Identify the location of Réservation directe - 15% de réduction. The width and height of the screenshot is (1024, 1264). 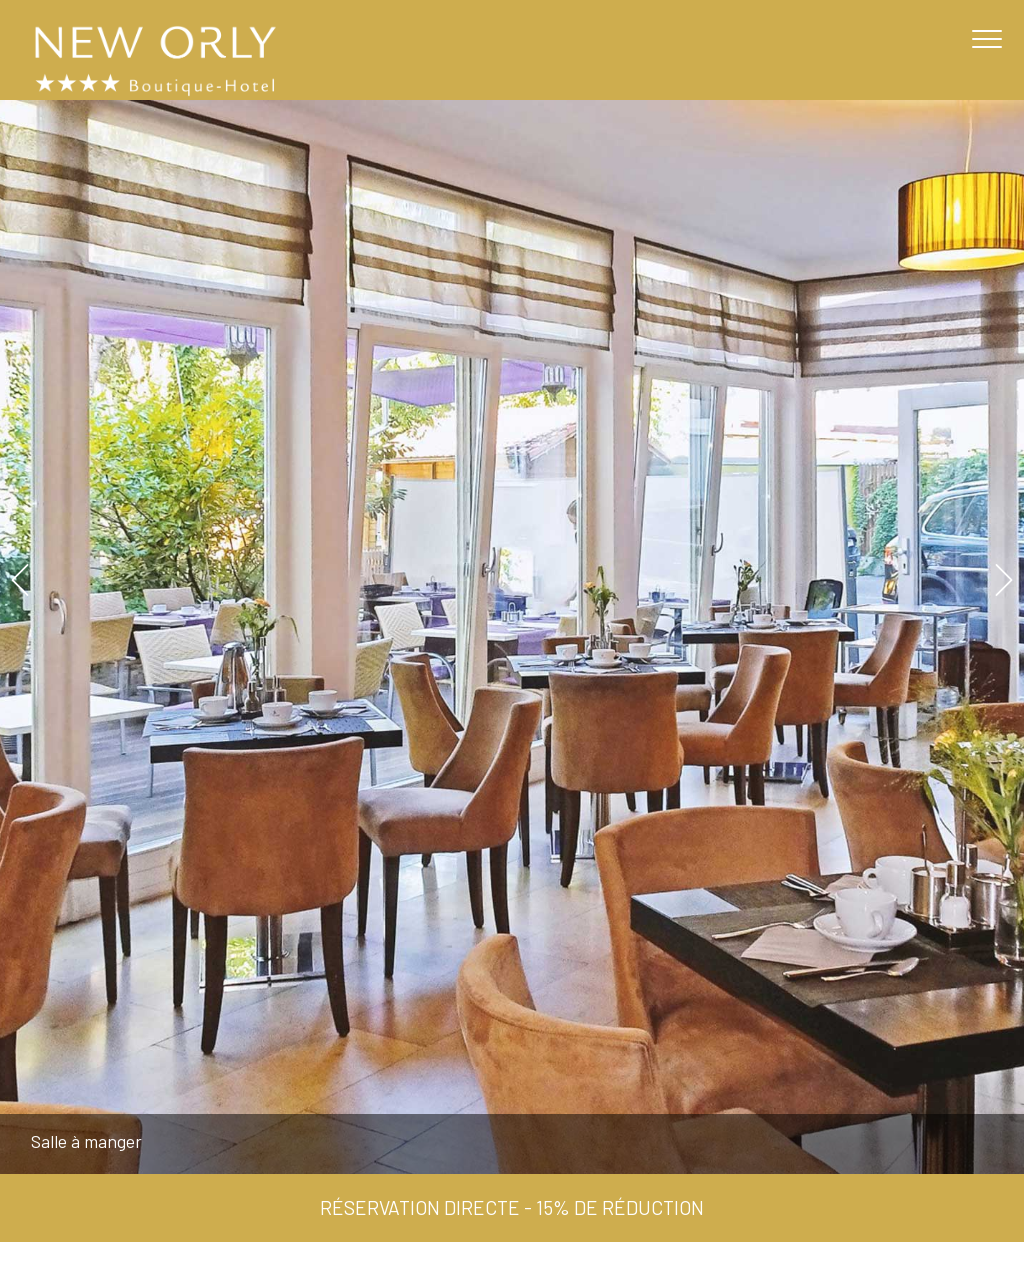
(512, 1207).